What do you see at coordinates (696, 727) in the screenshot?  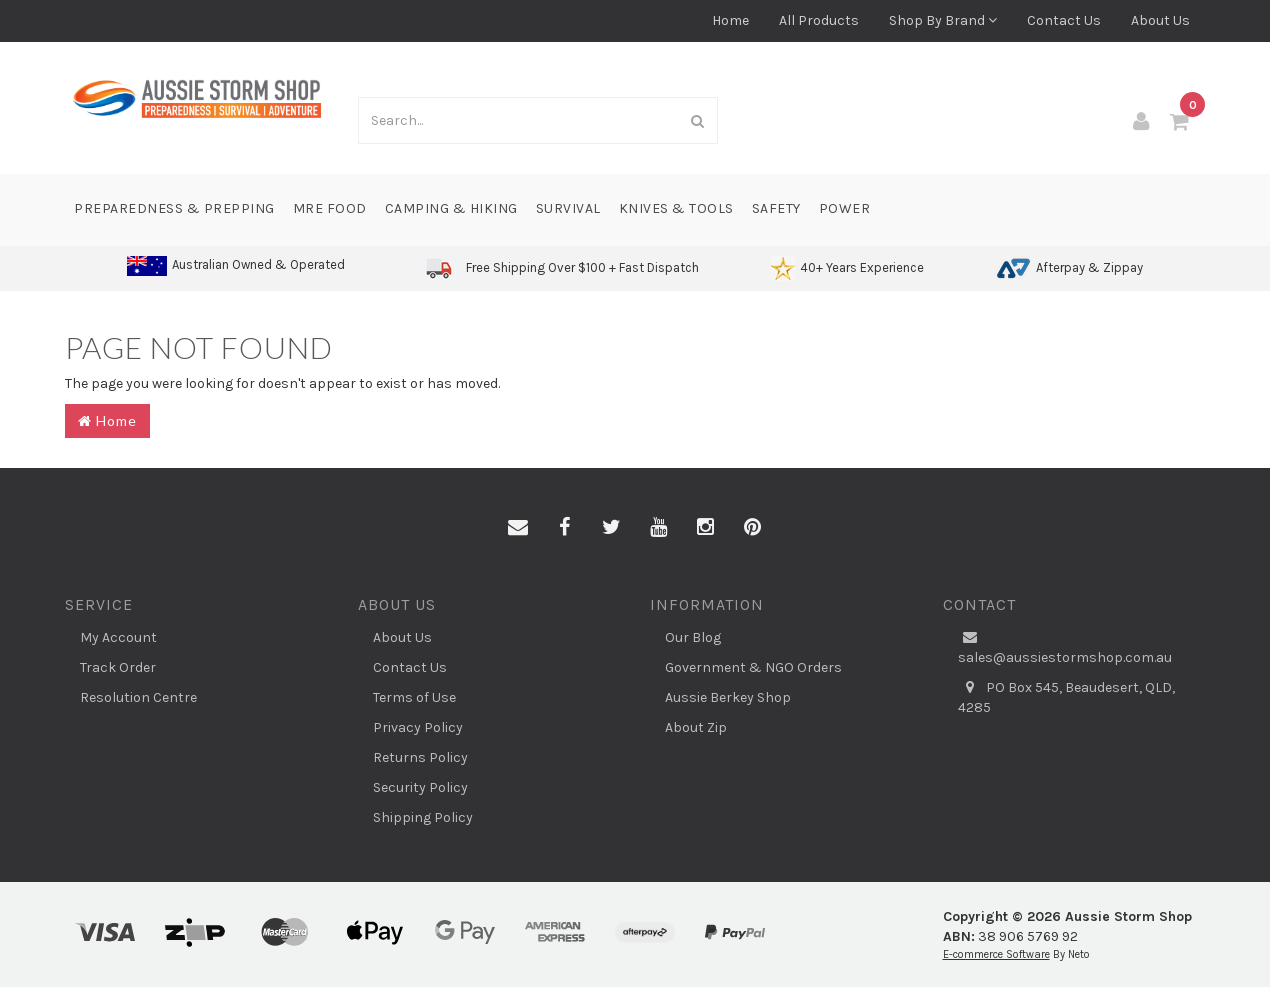 I see `About Zip` at bounding box center [696, 727].